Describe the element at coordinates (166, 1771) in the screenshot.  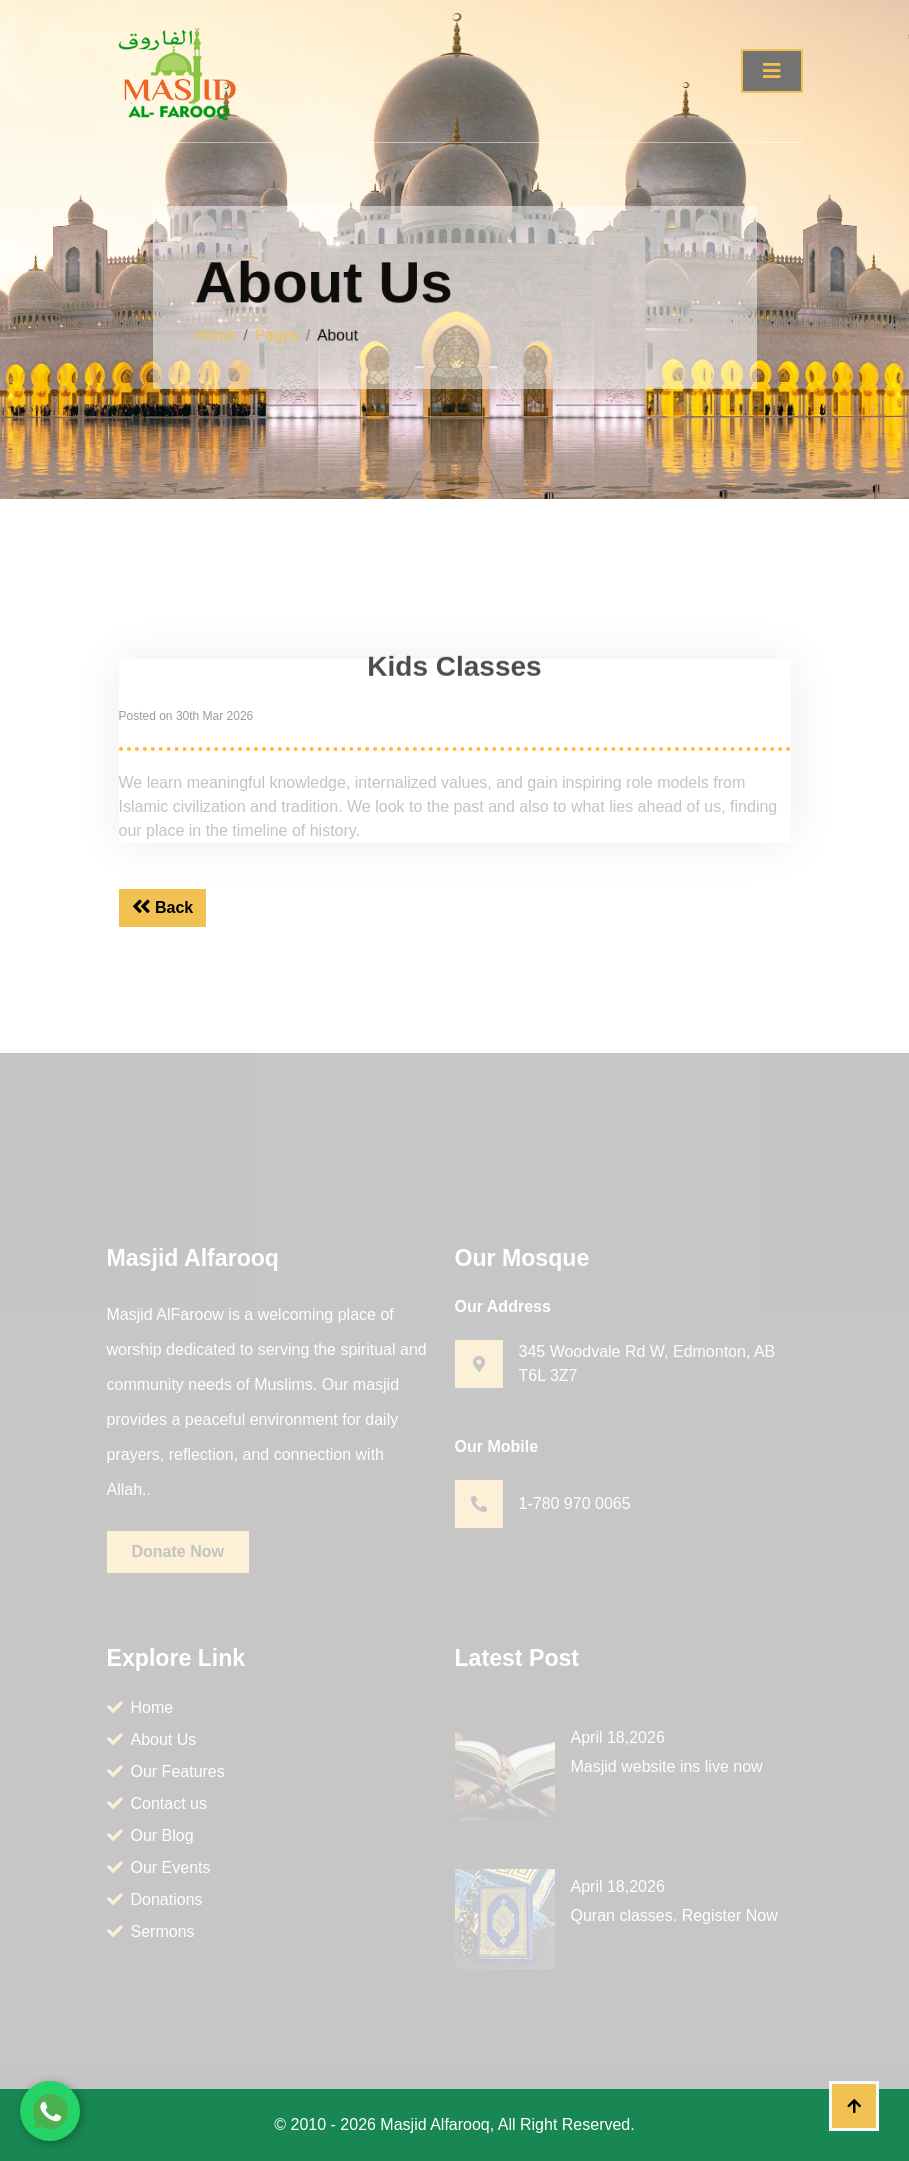
I see `Our Features` at that location.